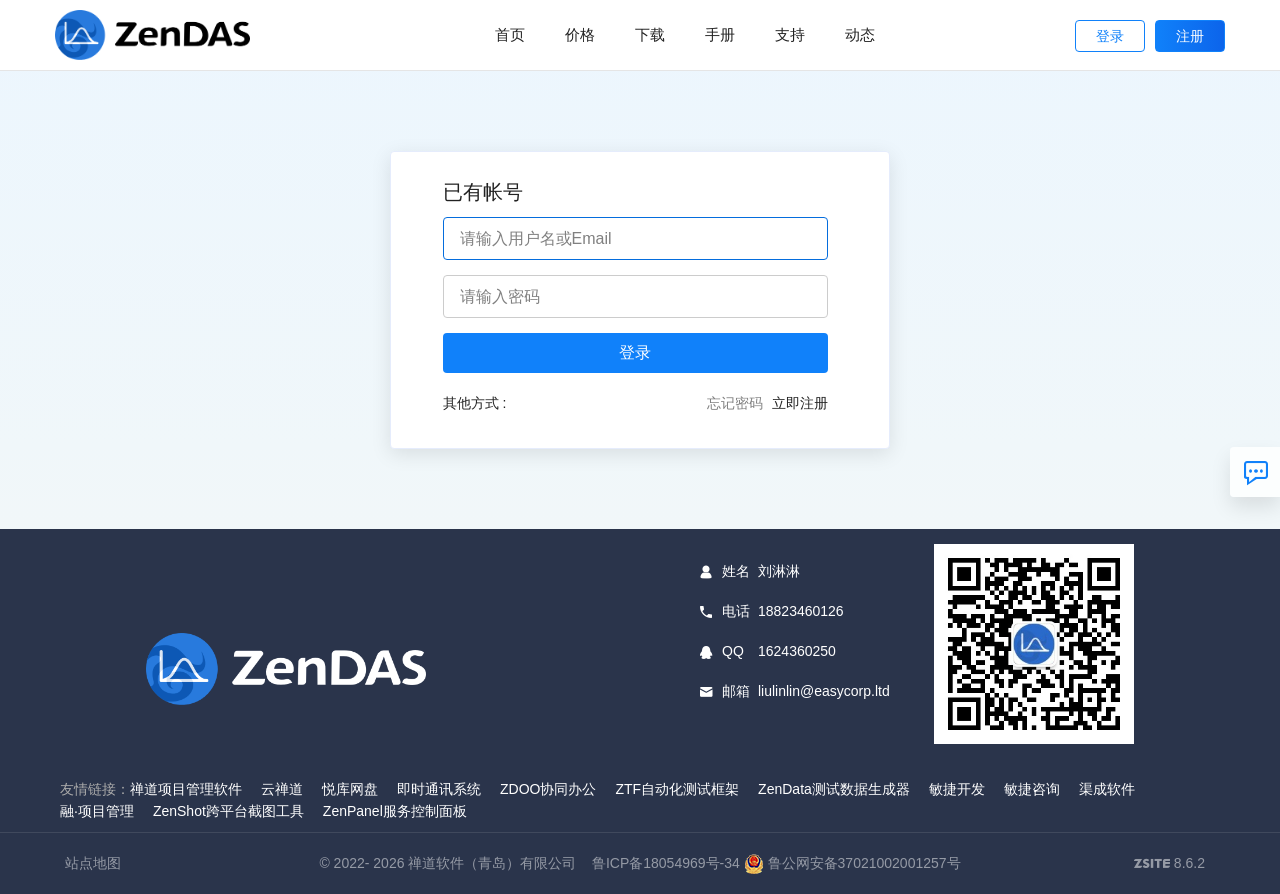 The width and height of the screenshot is (1280, 894). Describe the element at coordinates (439, 789) in the screenshot. I see `即时通讯系统` at that location.